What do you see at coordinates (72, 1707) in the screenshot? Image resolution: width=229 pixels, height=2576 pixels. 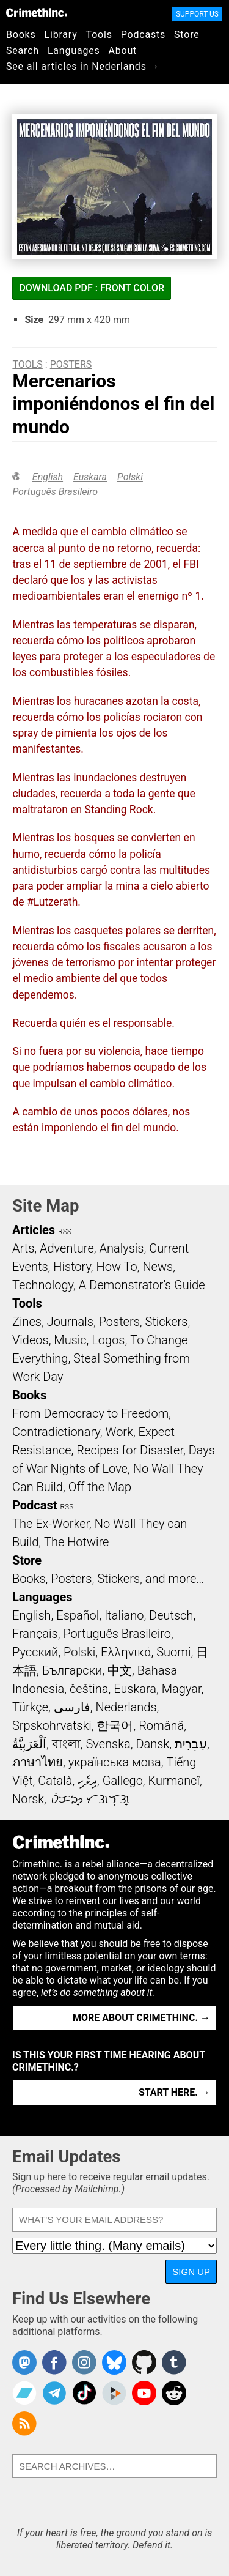 I see `فارسی` at bounding box center [72, 1707].